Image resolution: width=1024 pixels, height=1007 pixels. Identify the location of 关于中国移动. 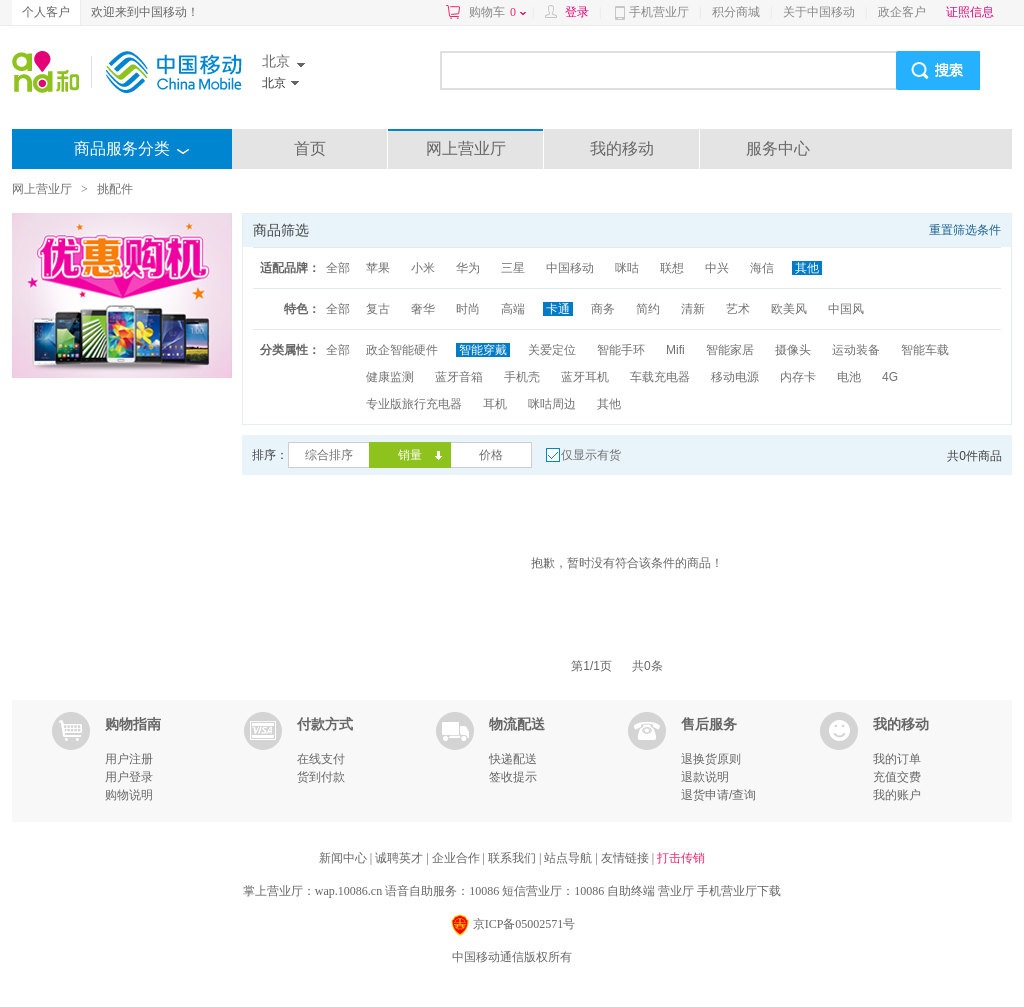
(819, 12).